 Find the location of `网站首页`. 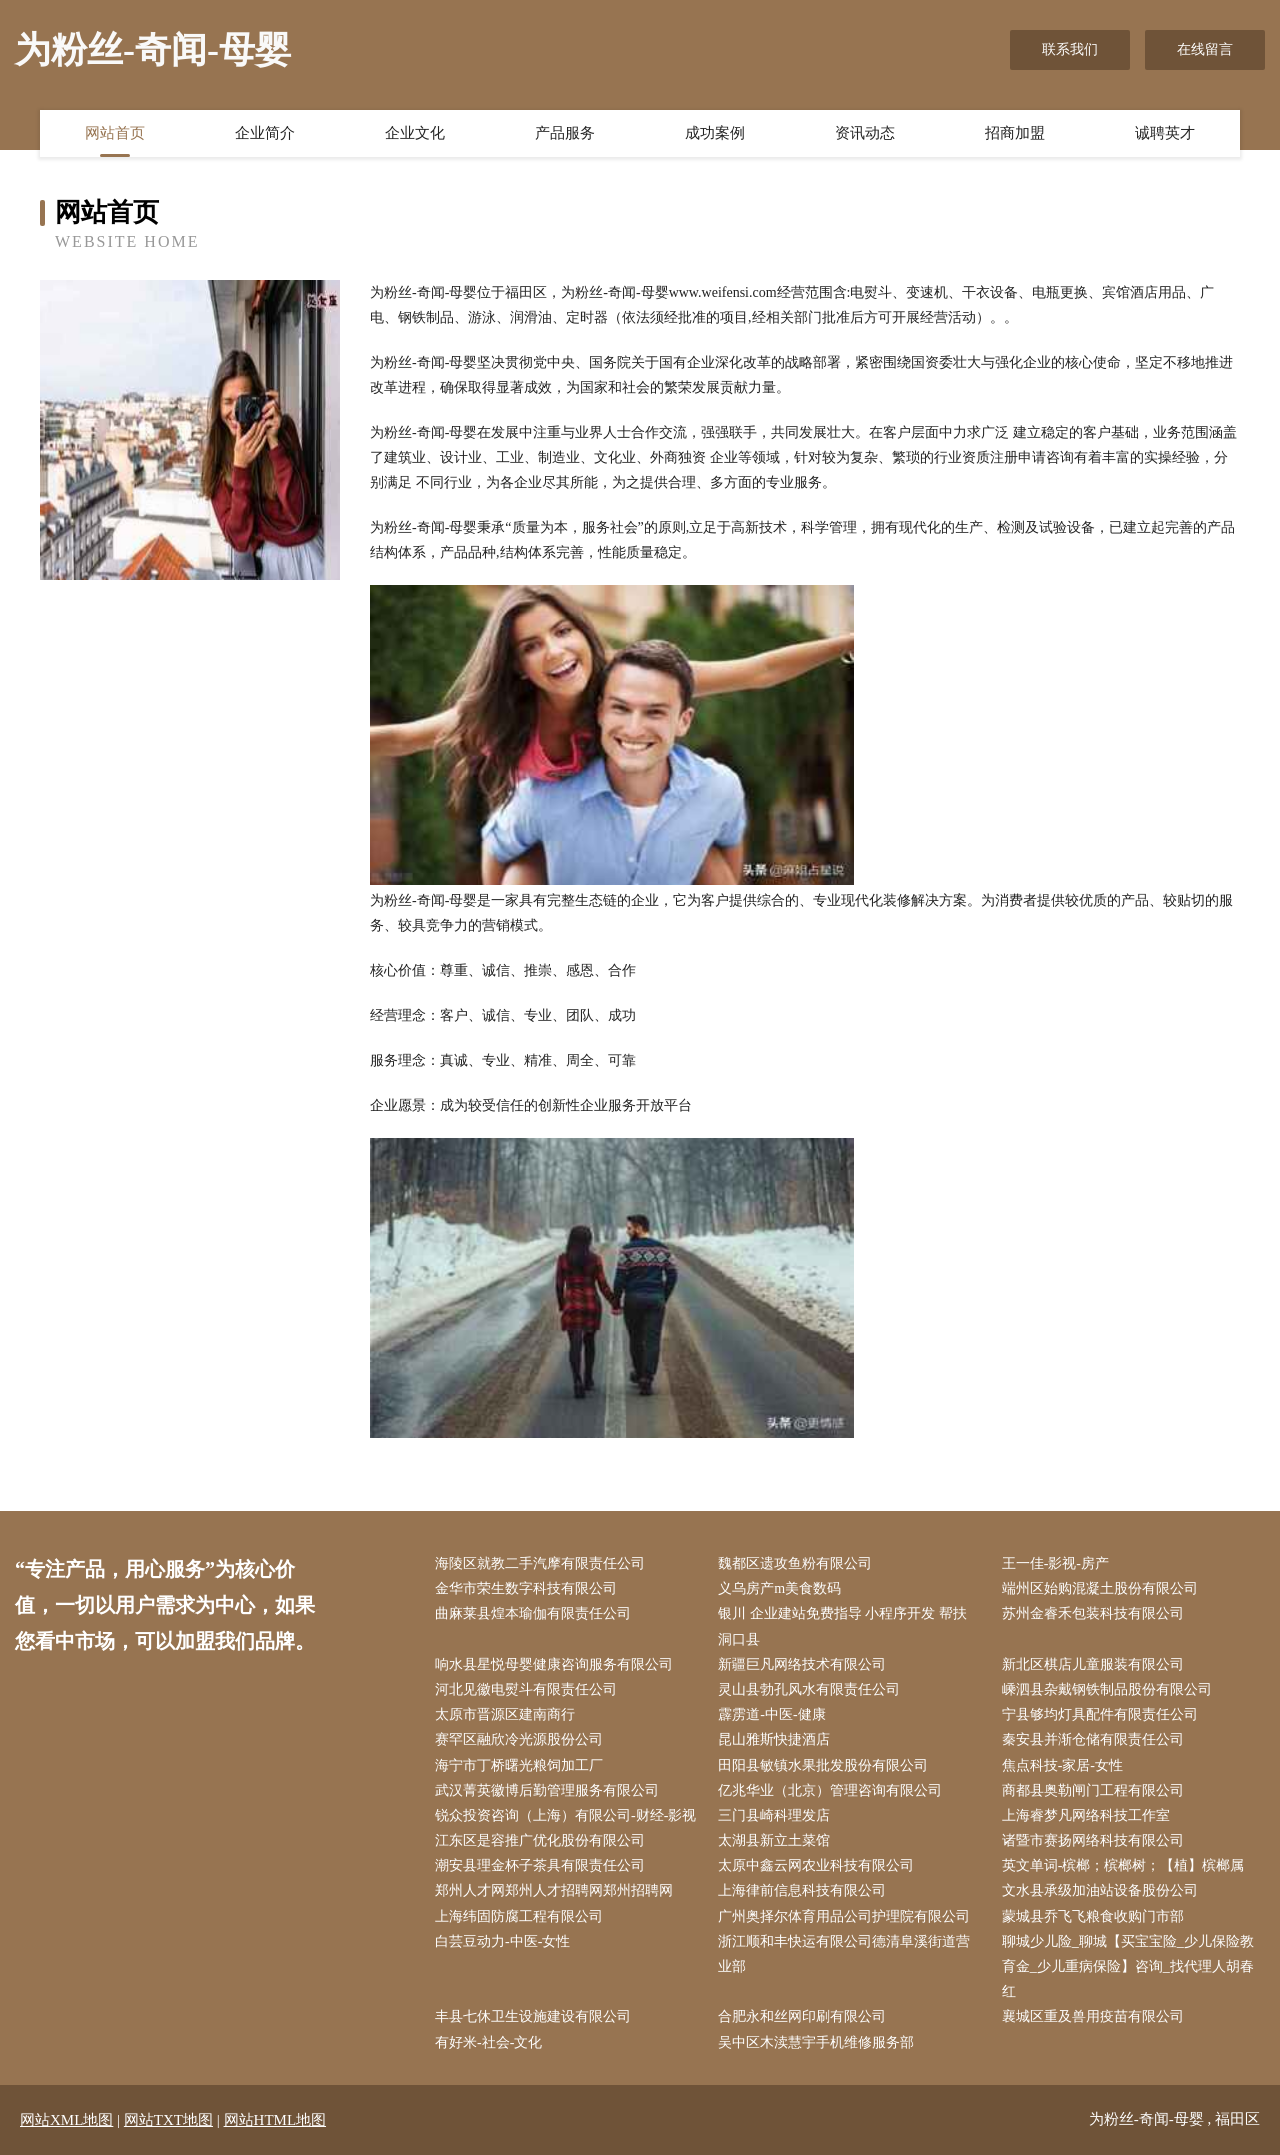

网站首页 is located at coordinates (115, 133).